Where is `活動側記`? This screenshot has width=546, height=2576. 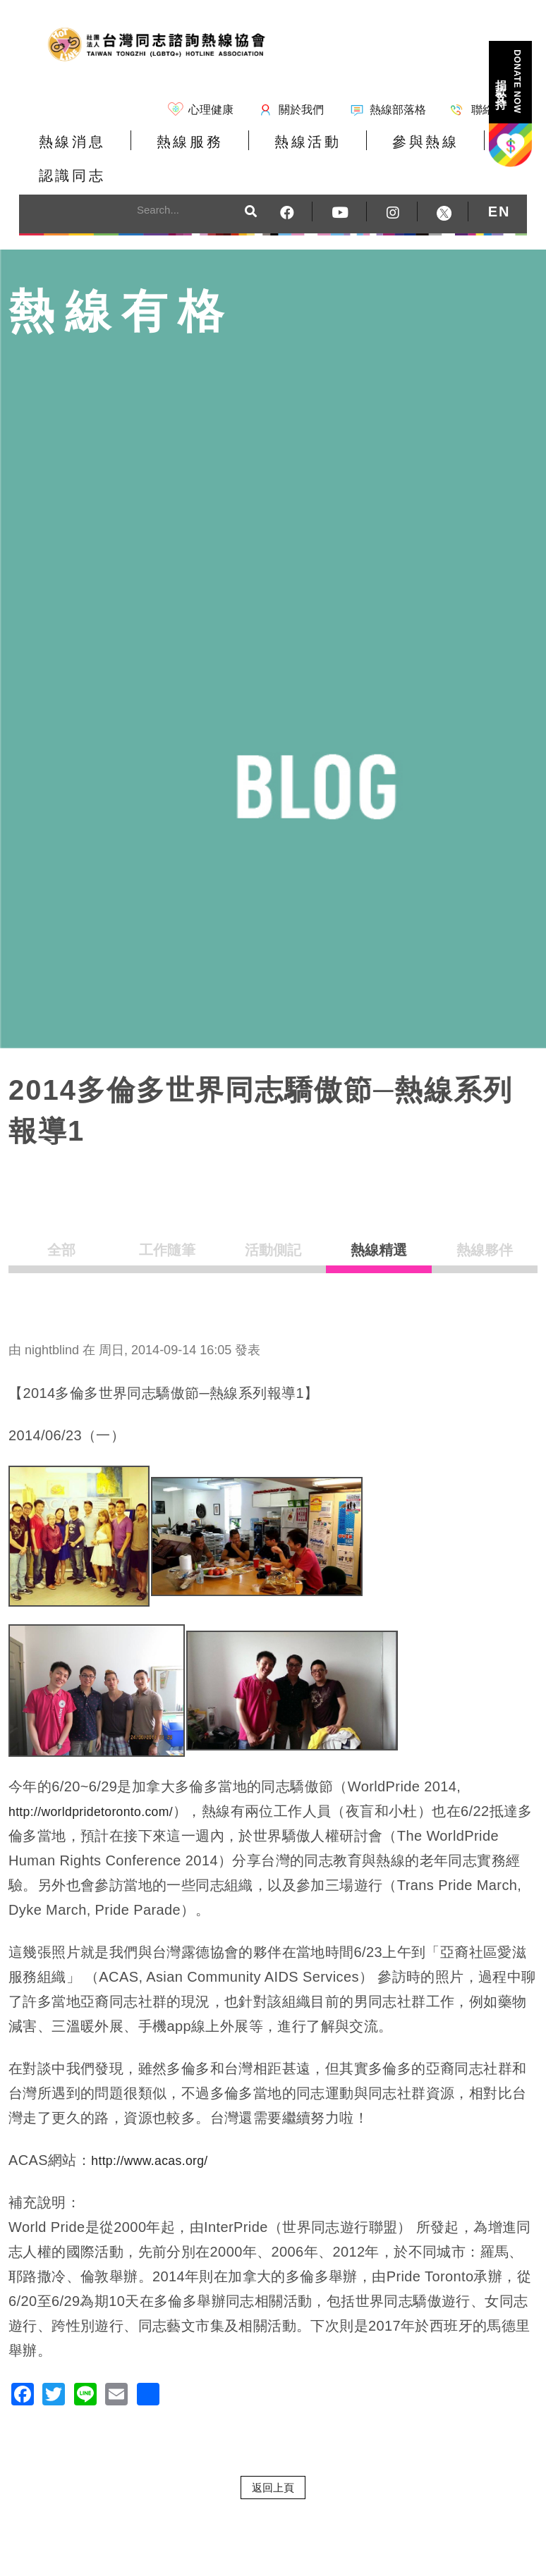 活動側記 is located at coordinates (273, 1226).